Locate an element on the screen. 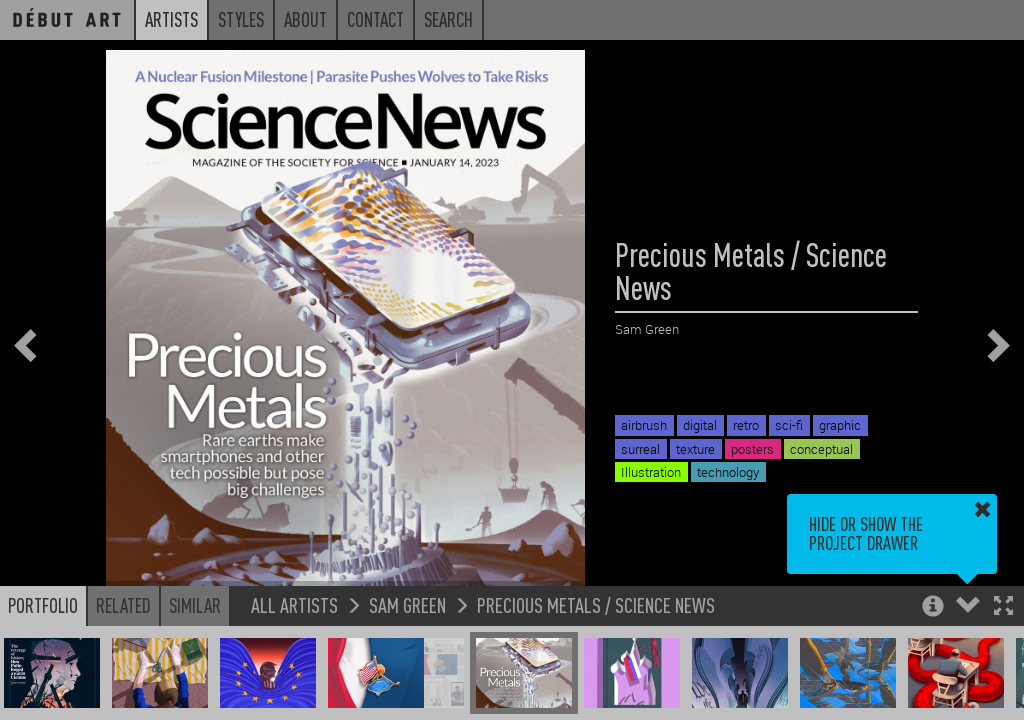  Related [button] is located at coordinates (123, 605).